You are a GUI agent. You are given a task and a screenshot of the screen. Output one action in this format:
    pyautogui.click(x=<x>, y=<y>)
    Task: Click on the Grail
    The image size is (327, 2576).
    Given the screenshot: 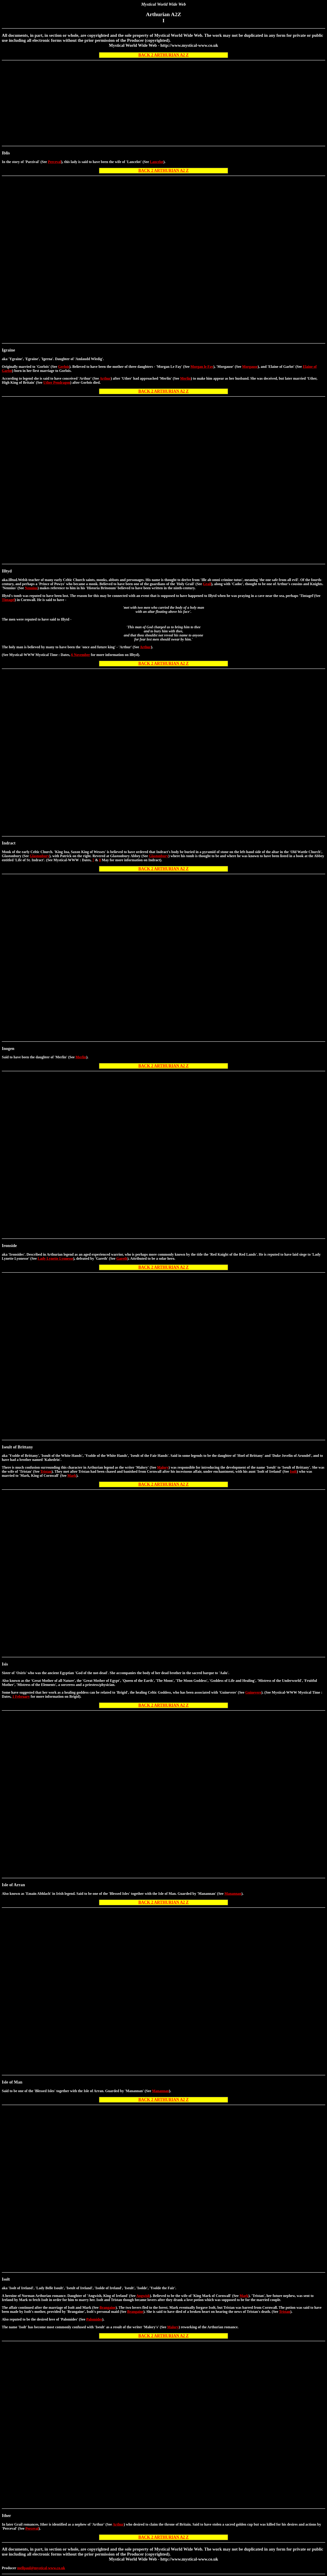 What is the action you would take?
    pyautogui.click(x=207, y=584)
    